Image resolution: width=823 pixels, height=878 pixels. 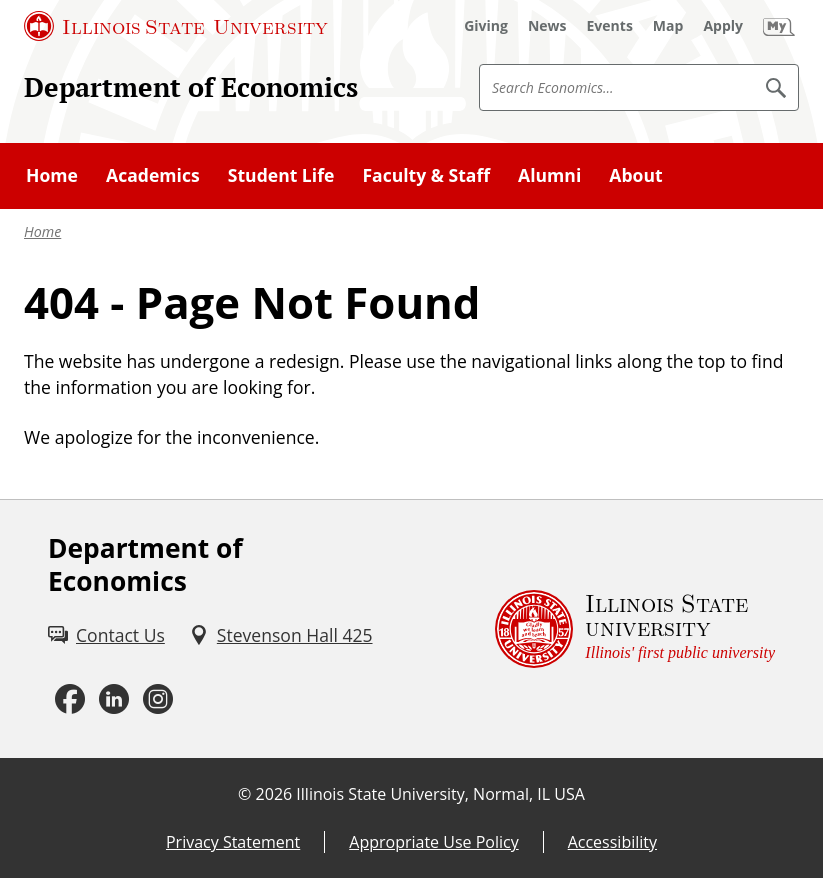 What do you see at coordinates (668, 26) in the screenshot?
I see `[Map (External)]` at bounding box center [668, 26].